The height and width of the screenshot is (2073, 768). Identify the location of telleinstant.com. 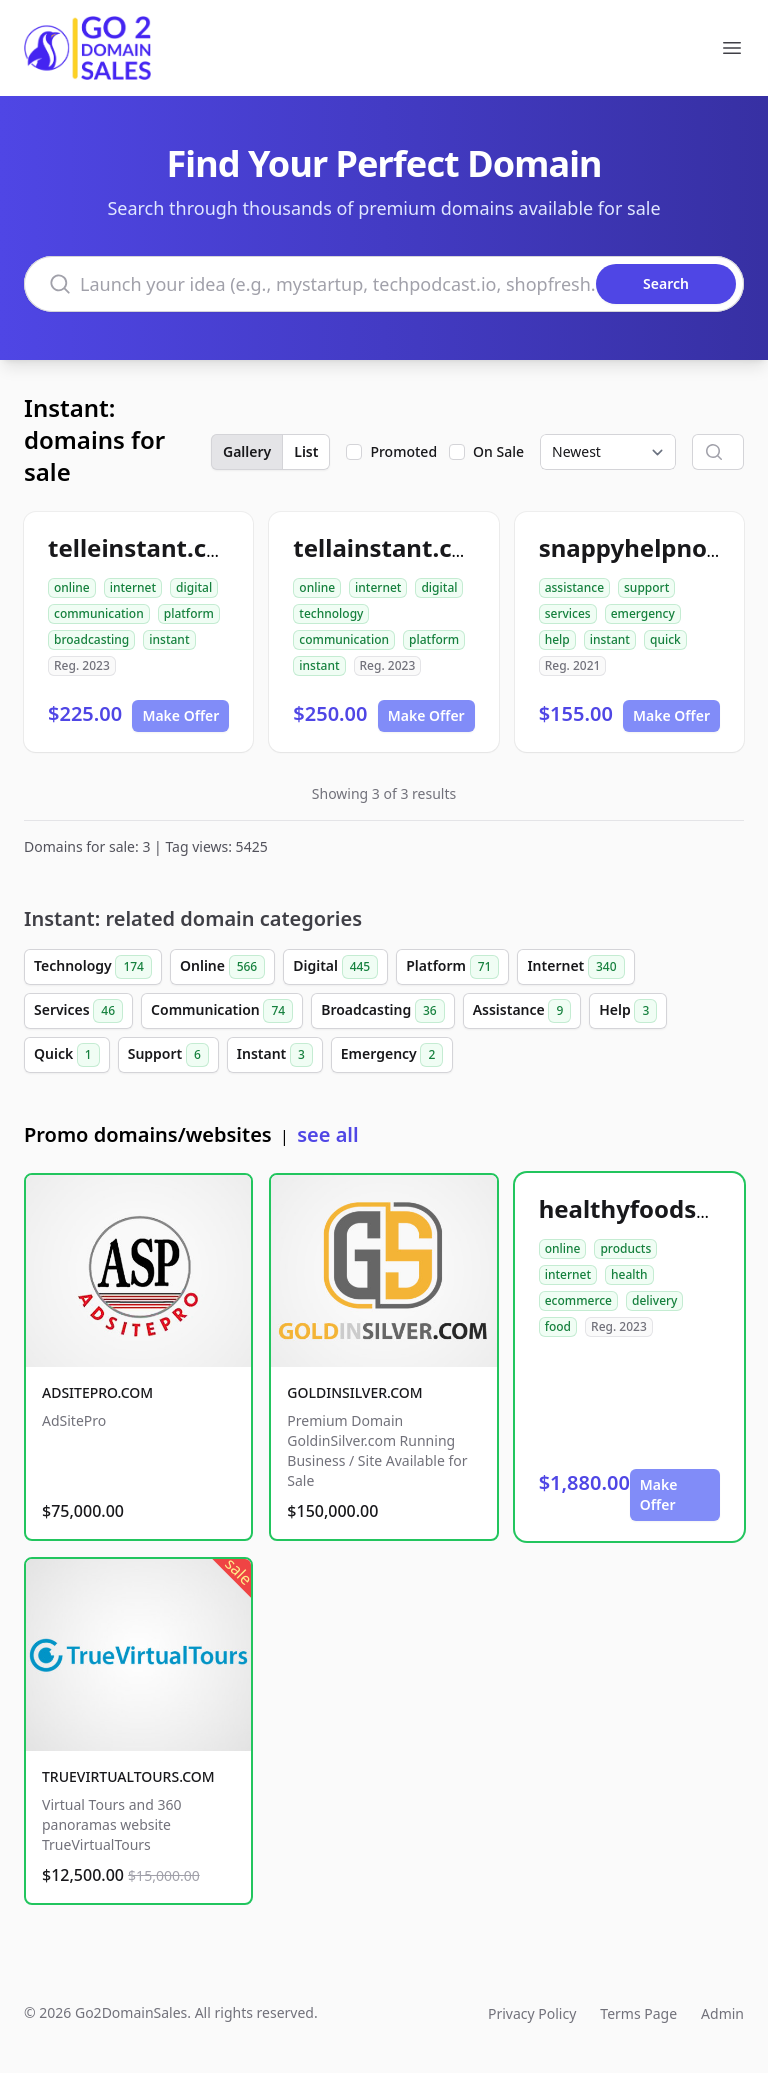
(146, 547).